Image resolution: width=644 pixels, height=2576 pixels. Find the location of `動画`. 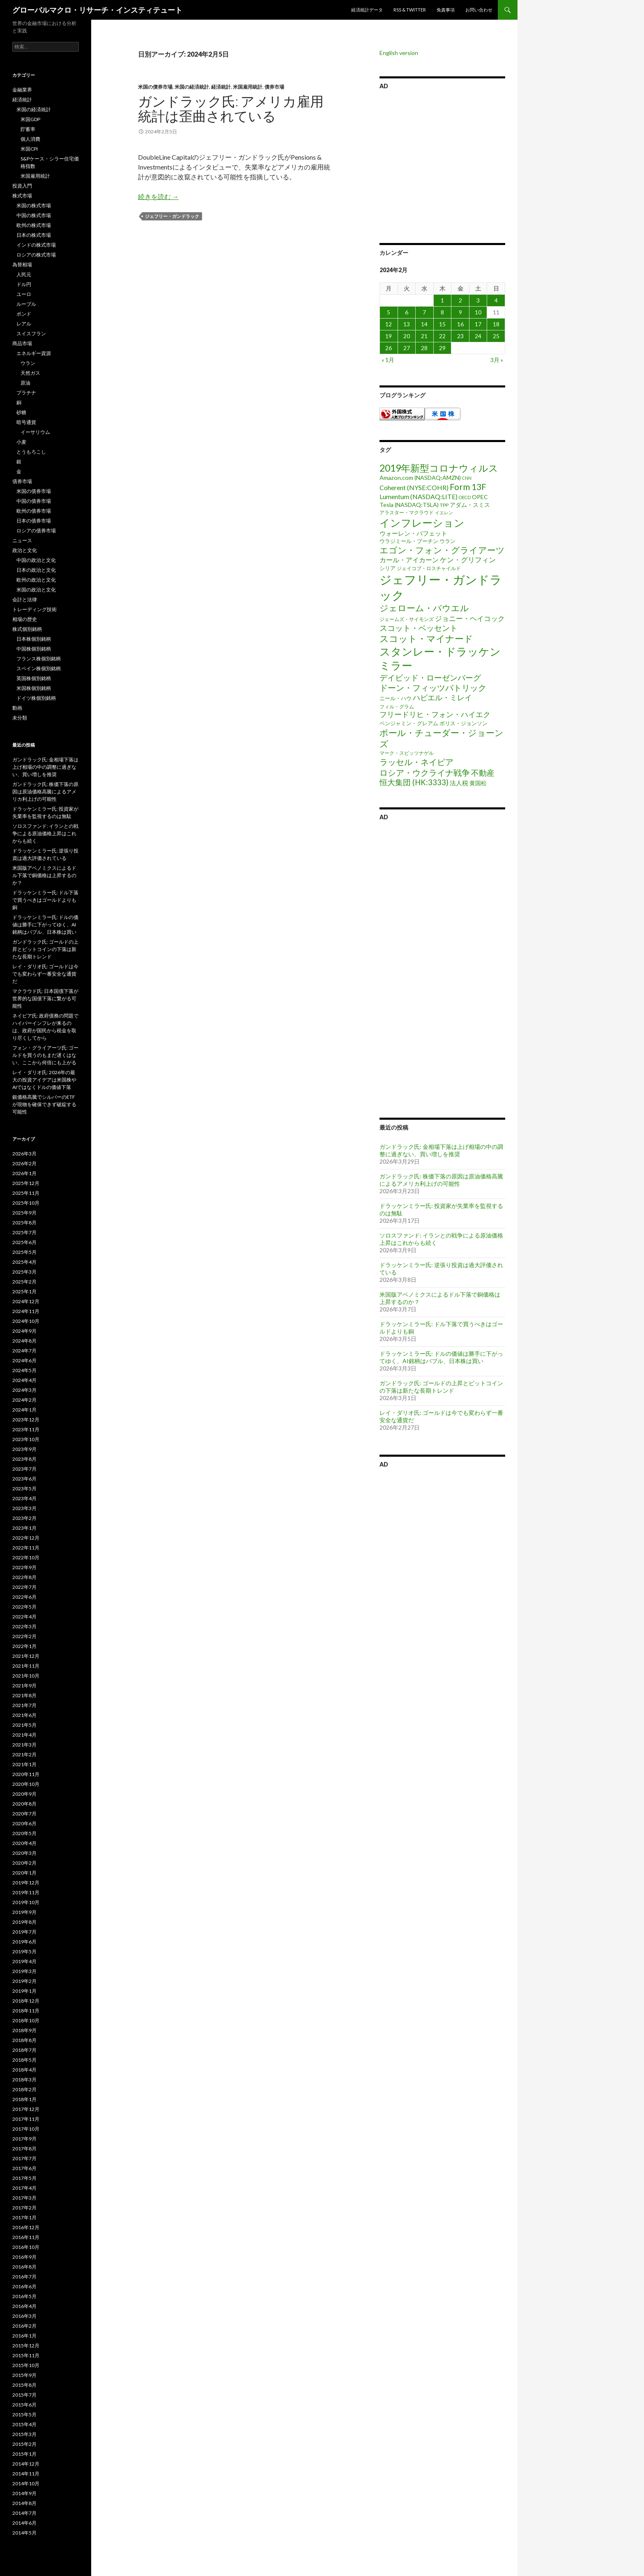

動画 is located at coordinates (17, 708).